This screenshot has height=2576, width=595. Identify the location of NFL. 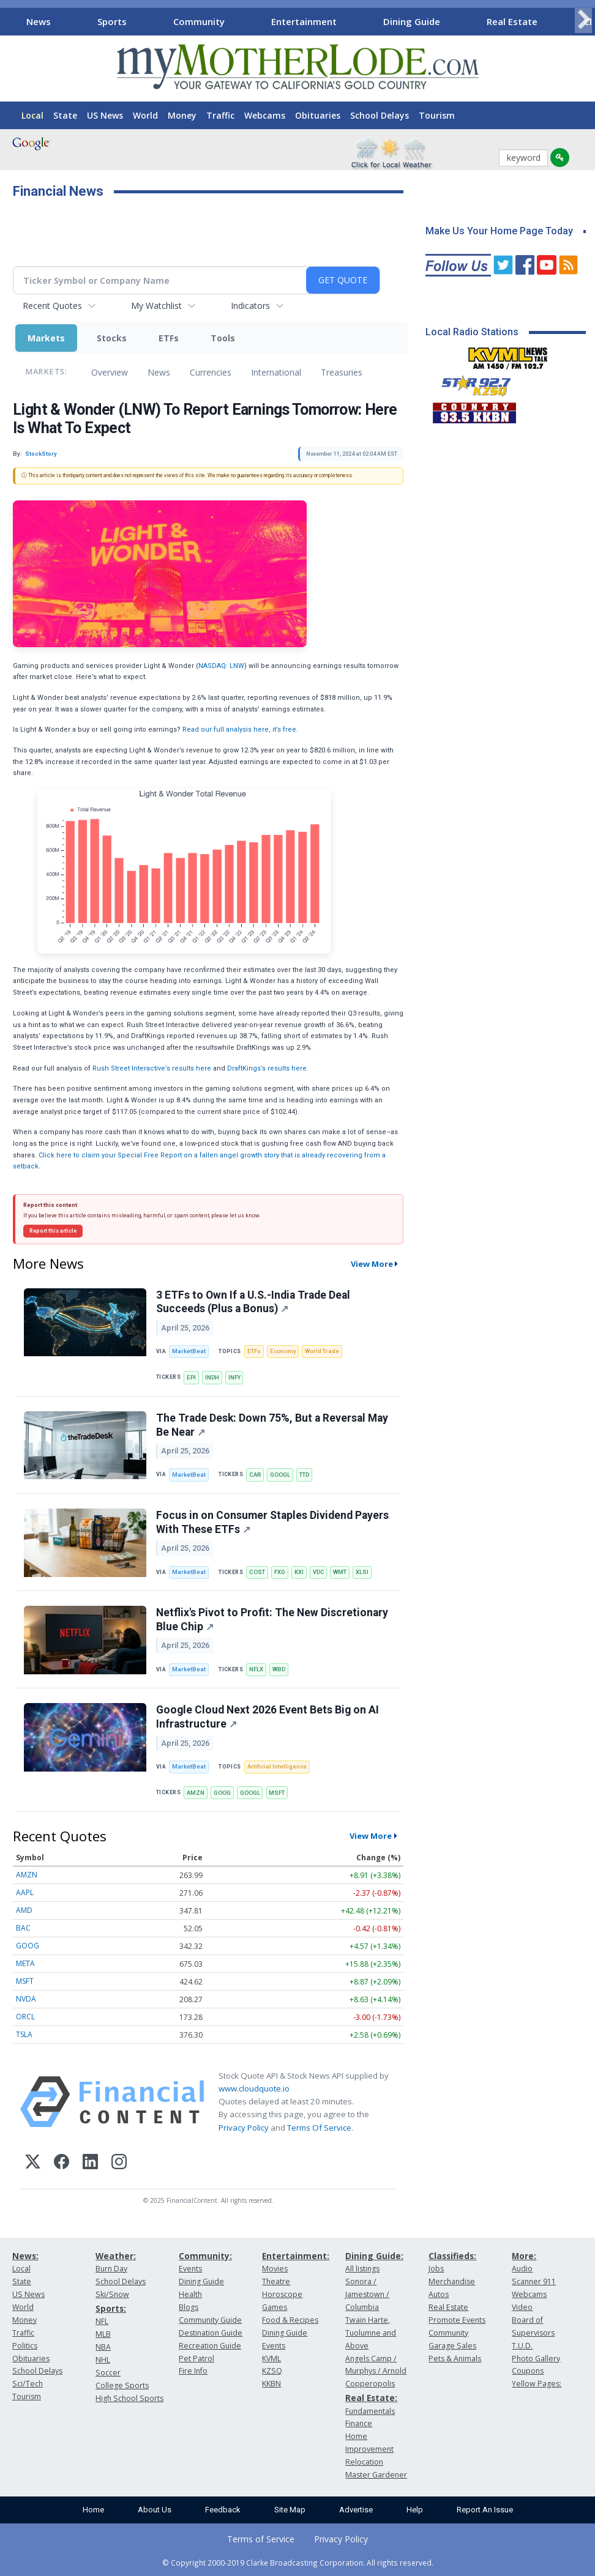
(101, 2321).